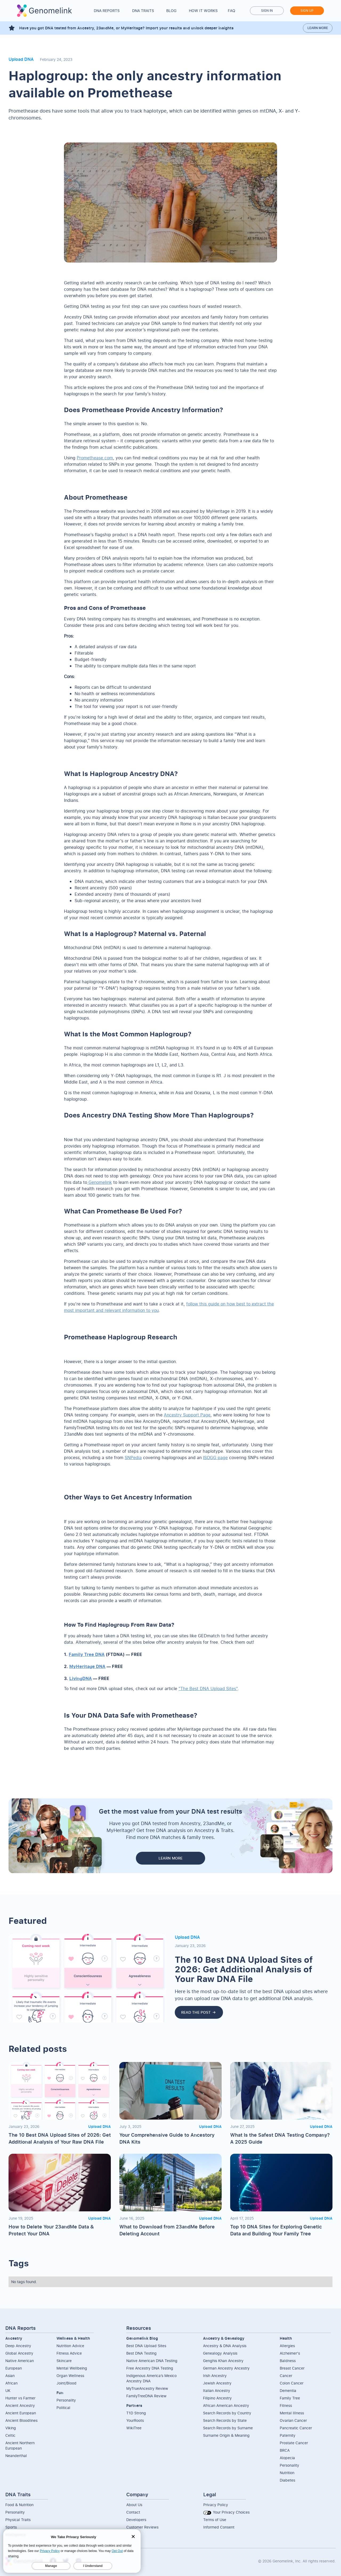 This screenshot has height=2576, width=341. I want to click on Free Ancestry DNA Testing, so click(149, 2368).